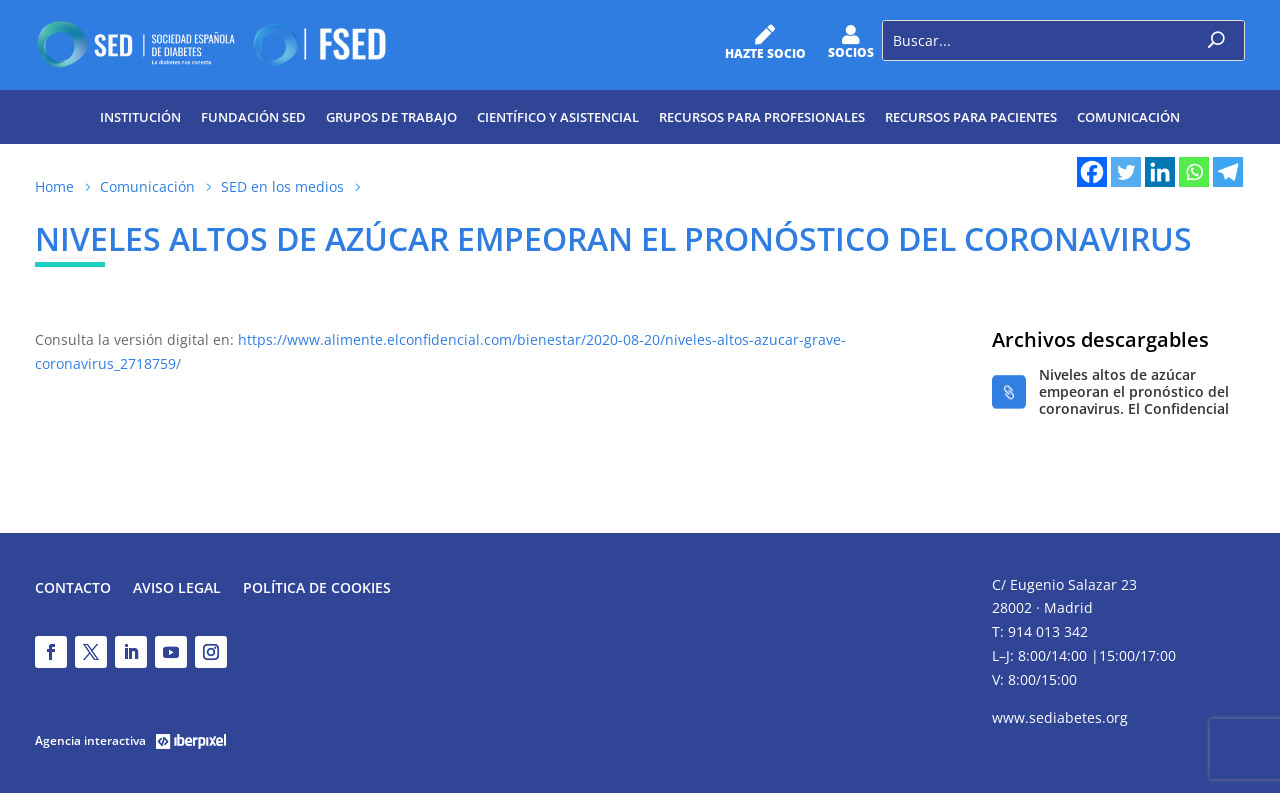  I want to click on Fundación SED, so click(253, 117).